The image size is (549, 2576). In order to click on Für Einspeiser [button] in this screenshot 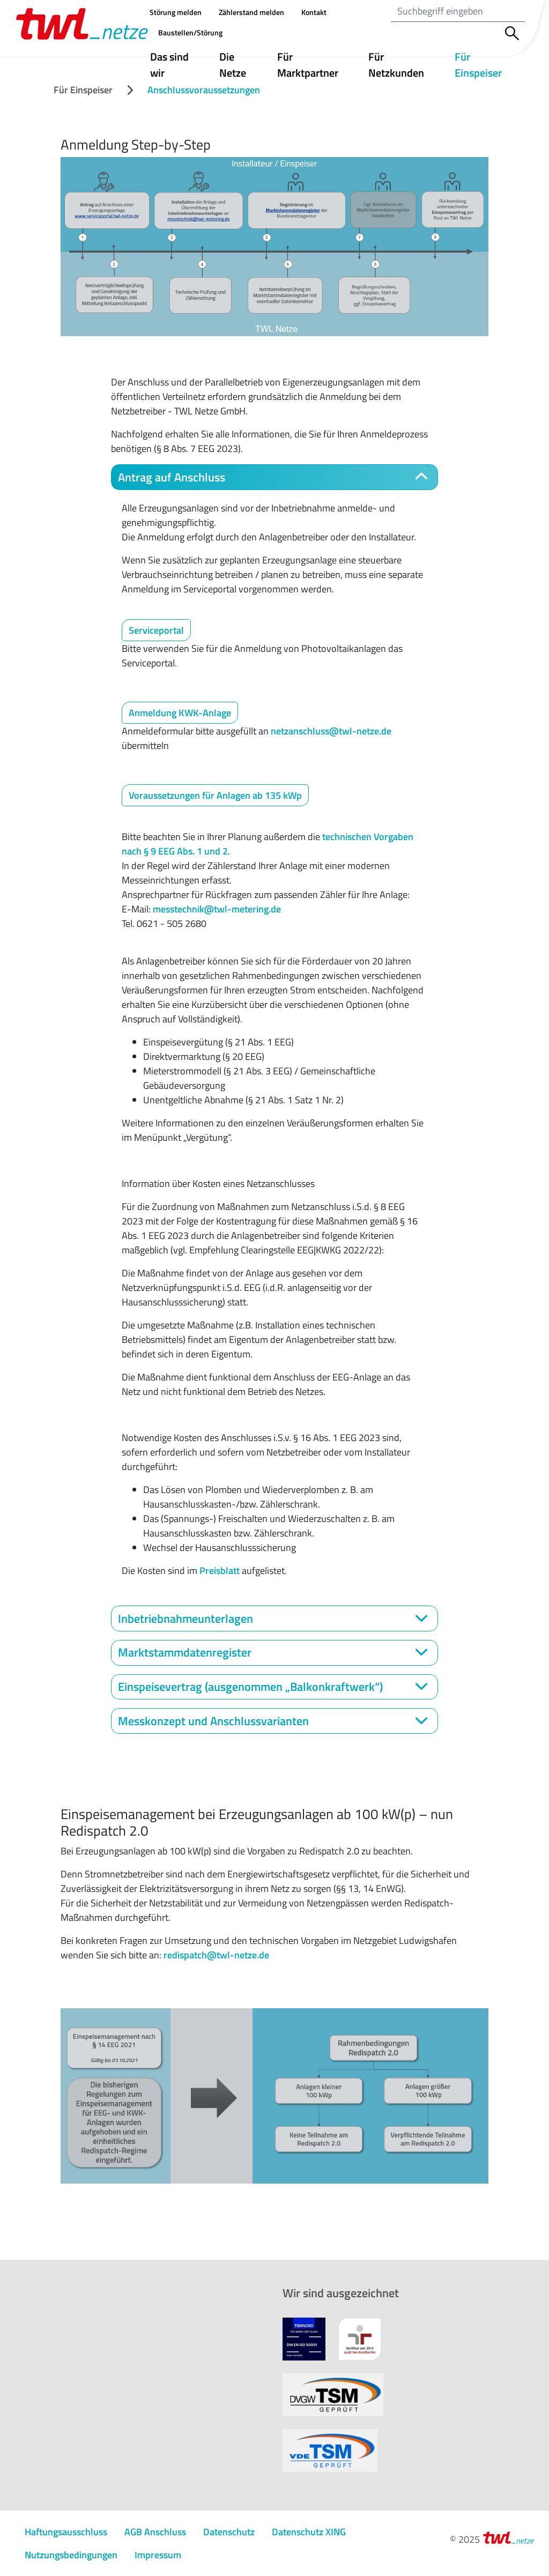, I will do `click(489, 65)`.